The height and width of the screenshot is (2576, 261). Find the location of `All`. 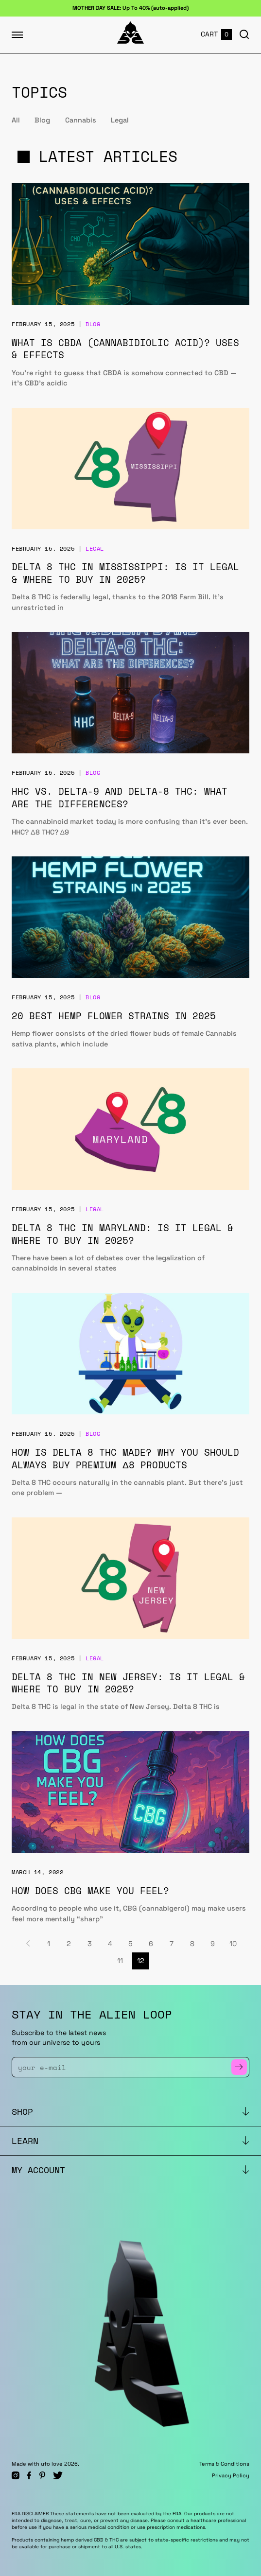

All is located at coordinates (16, 120).